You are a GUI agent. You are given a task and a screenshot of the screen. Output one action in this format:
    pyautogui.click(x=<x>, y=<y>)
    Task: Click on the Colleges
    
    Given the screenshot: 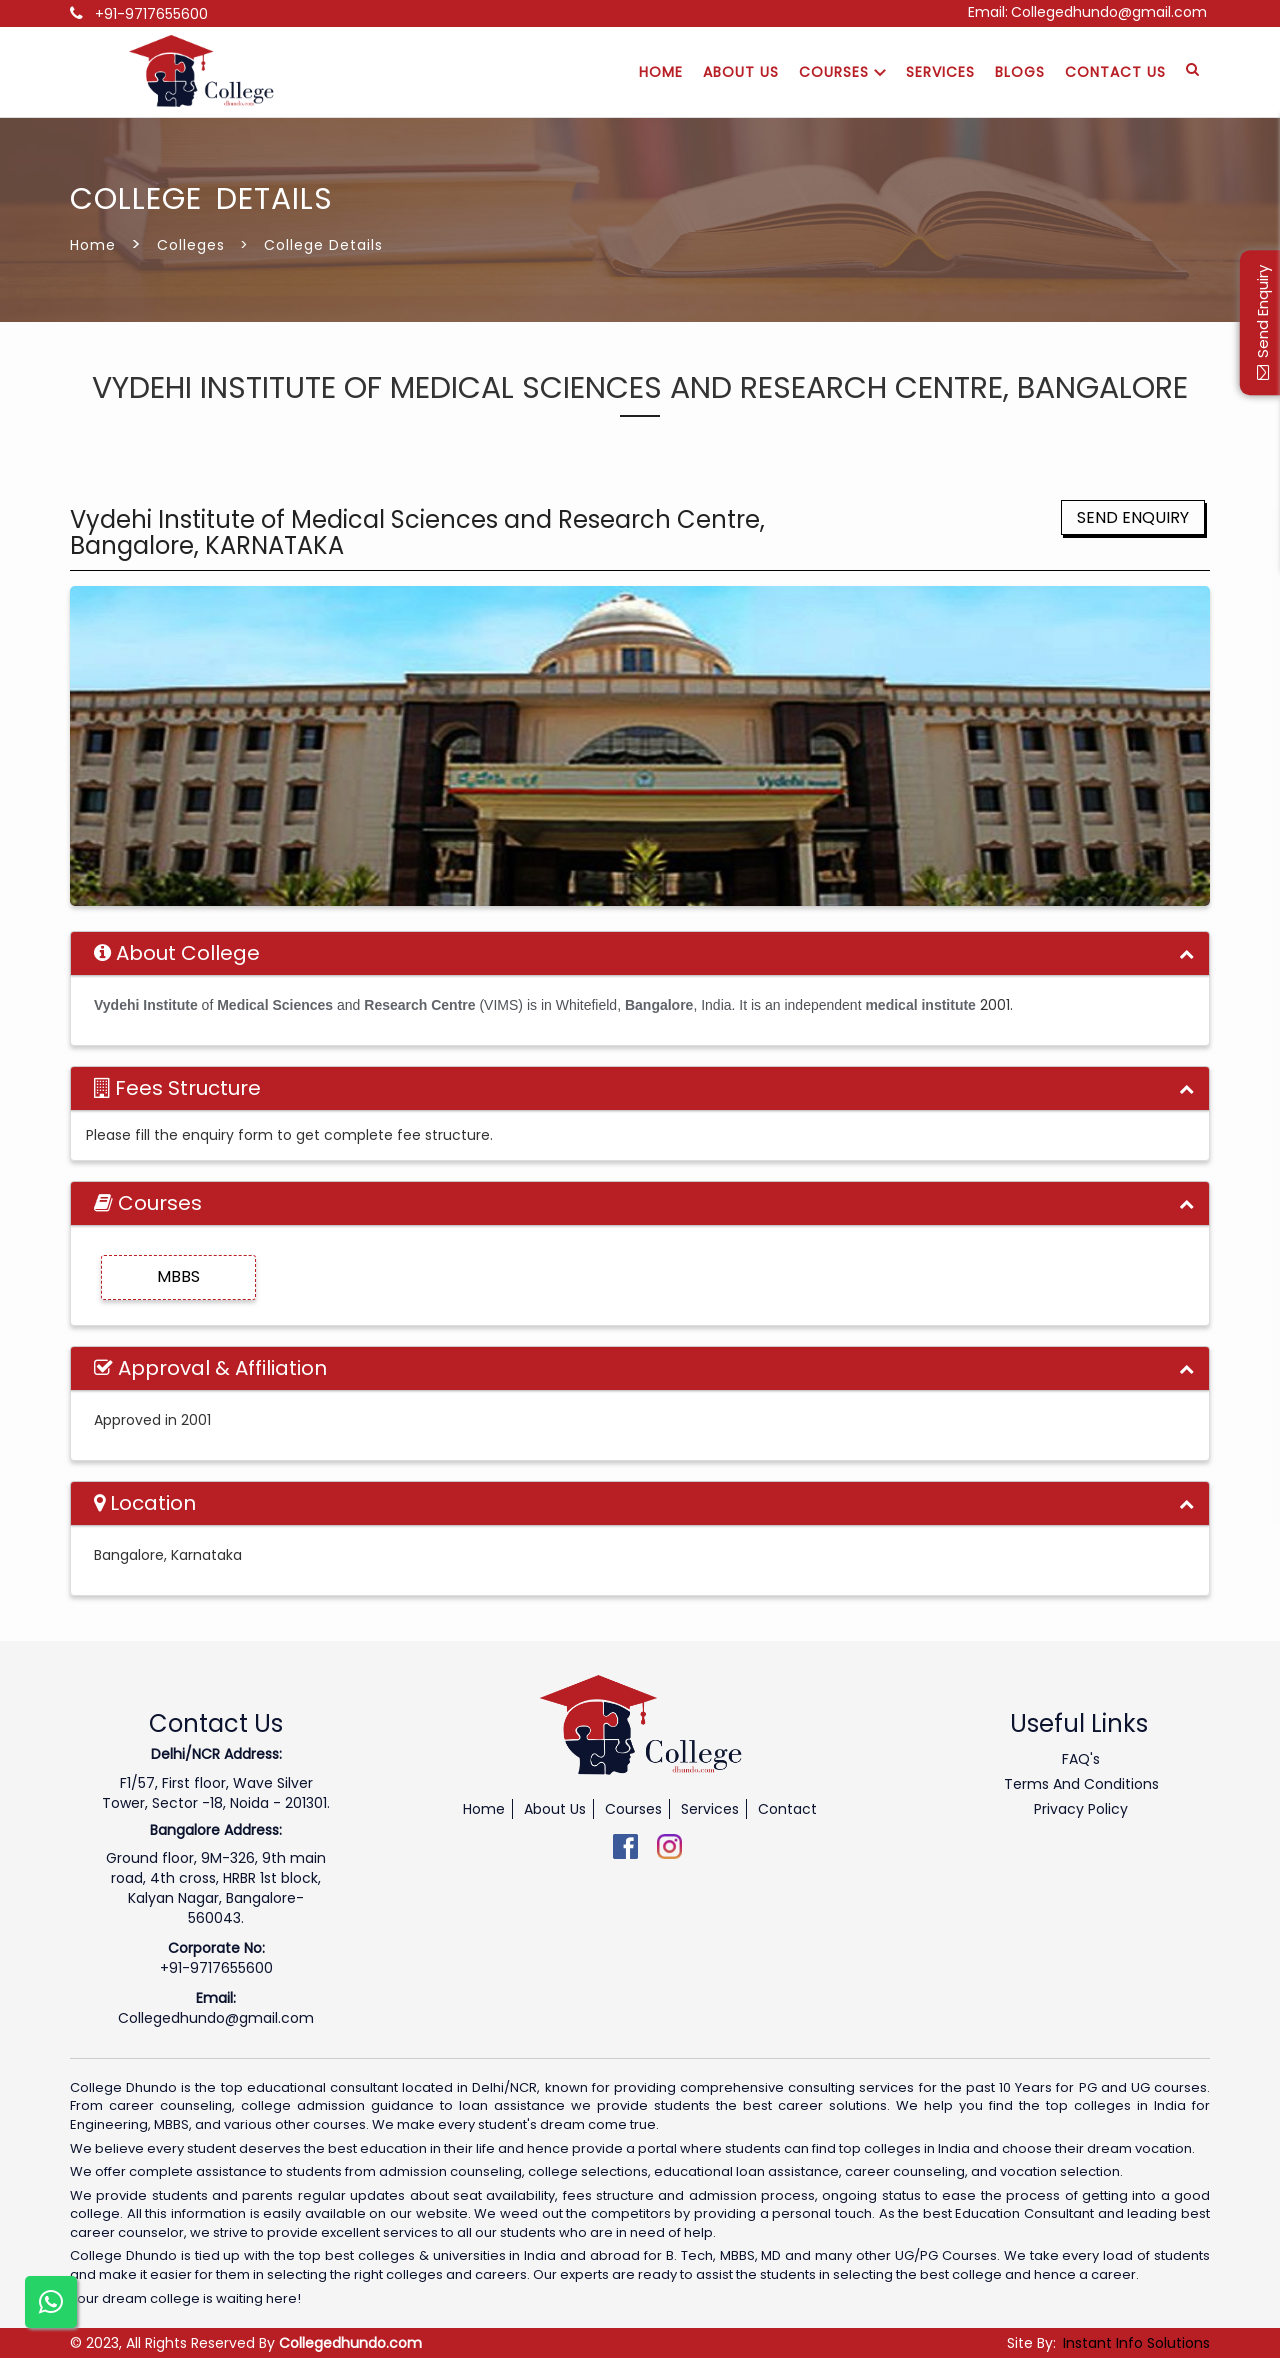 What is the action you would take?
    pyautogui.click(x=191, y=245)
    